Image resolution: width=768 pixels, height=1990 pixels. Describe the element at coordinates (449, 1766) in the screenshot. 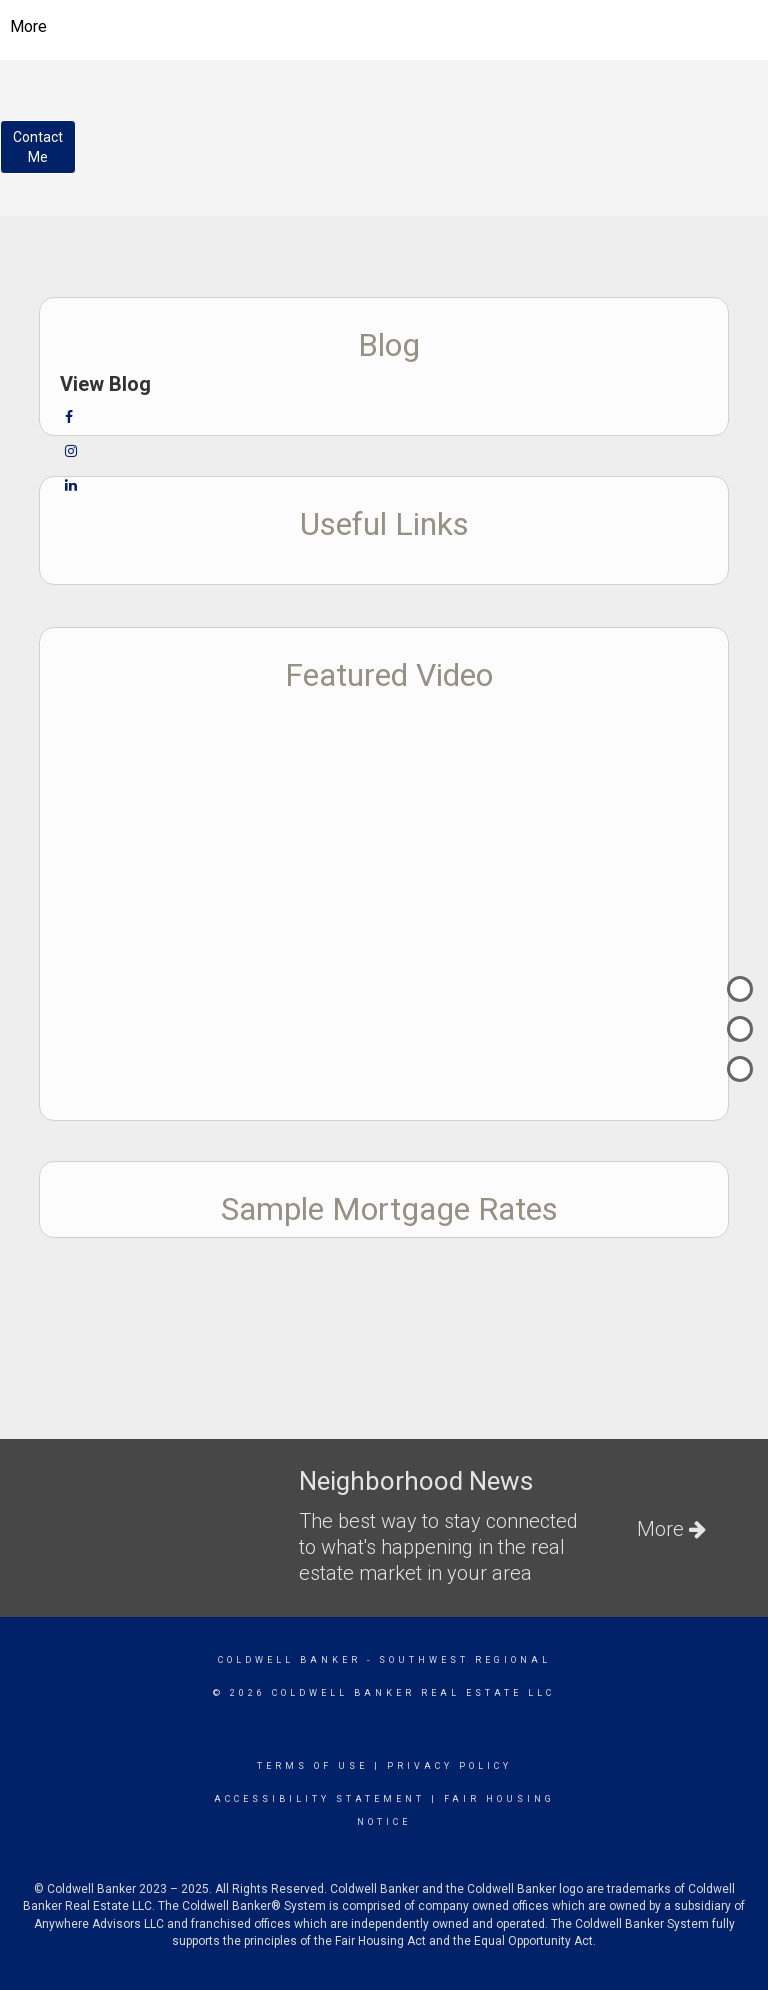

I see `Privacy Policy` at that location.